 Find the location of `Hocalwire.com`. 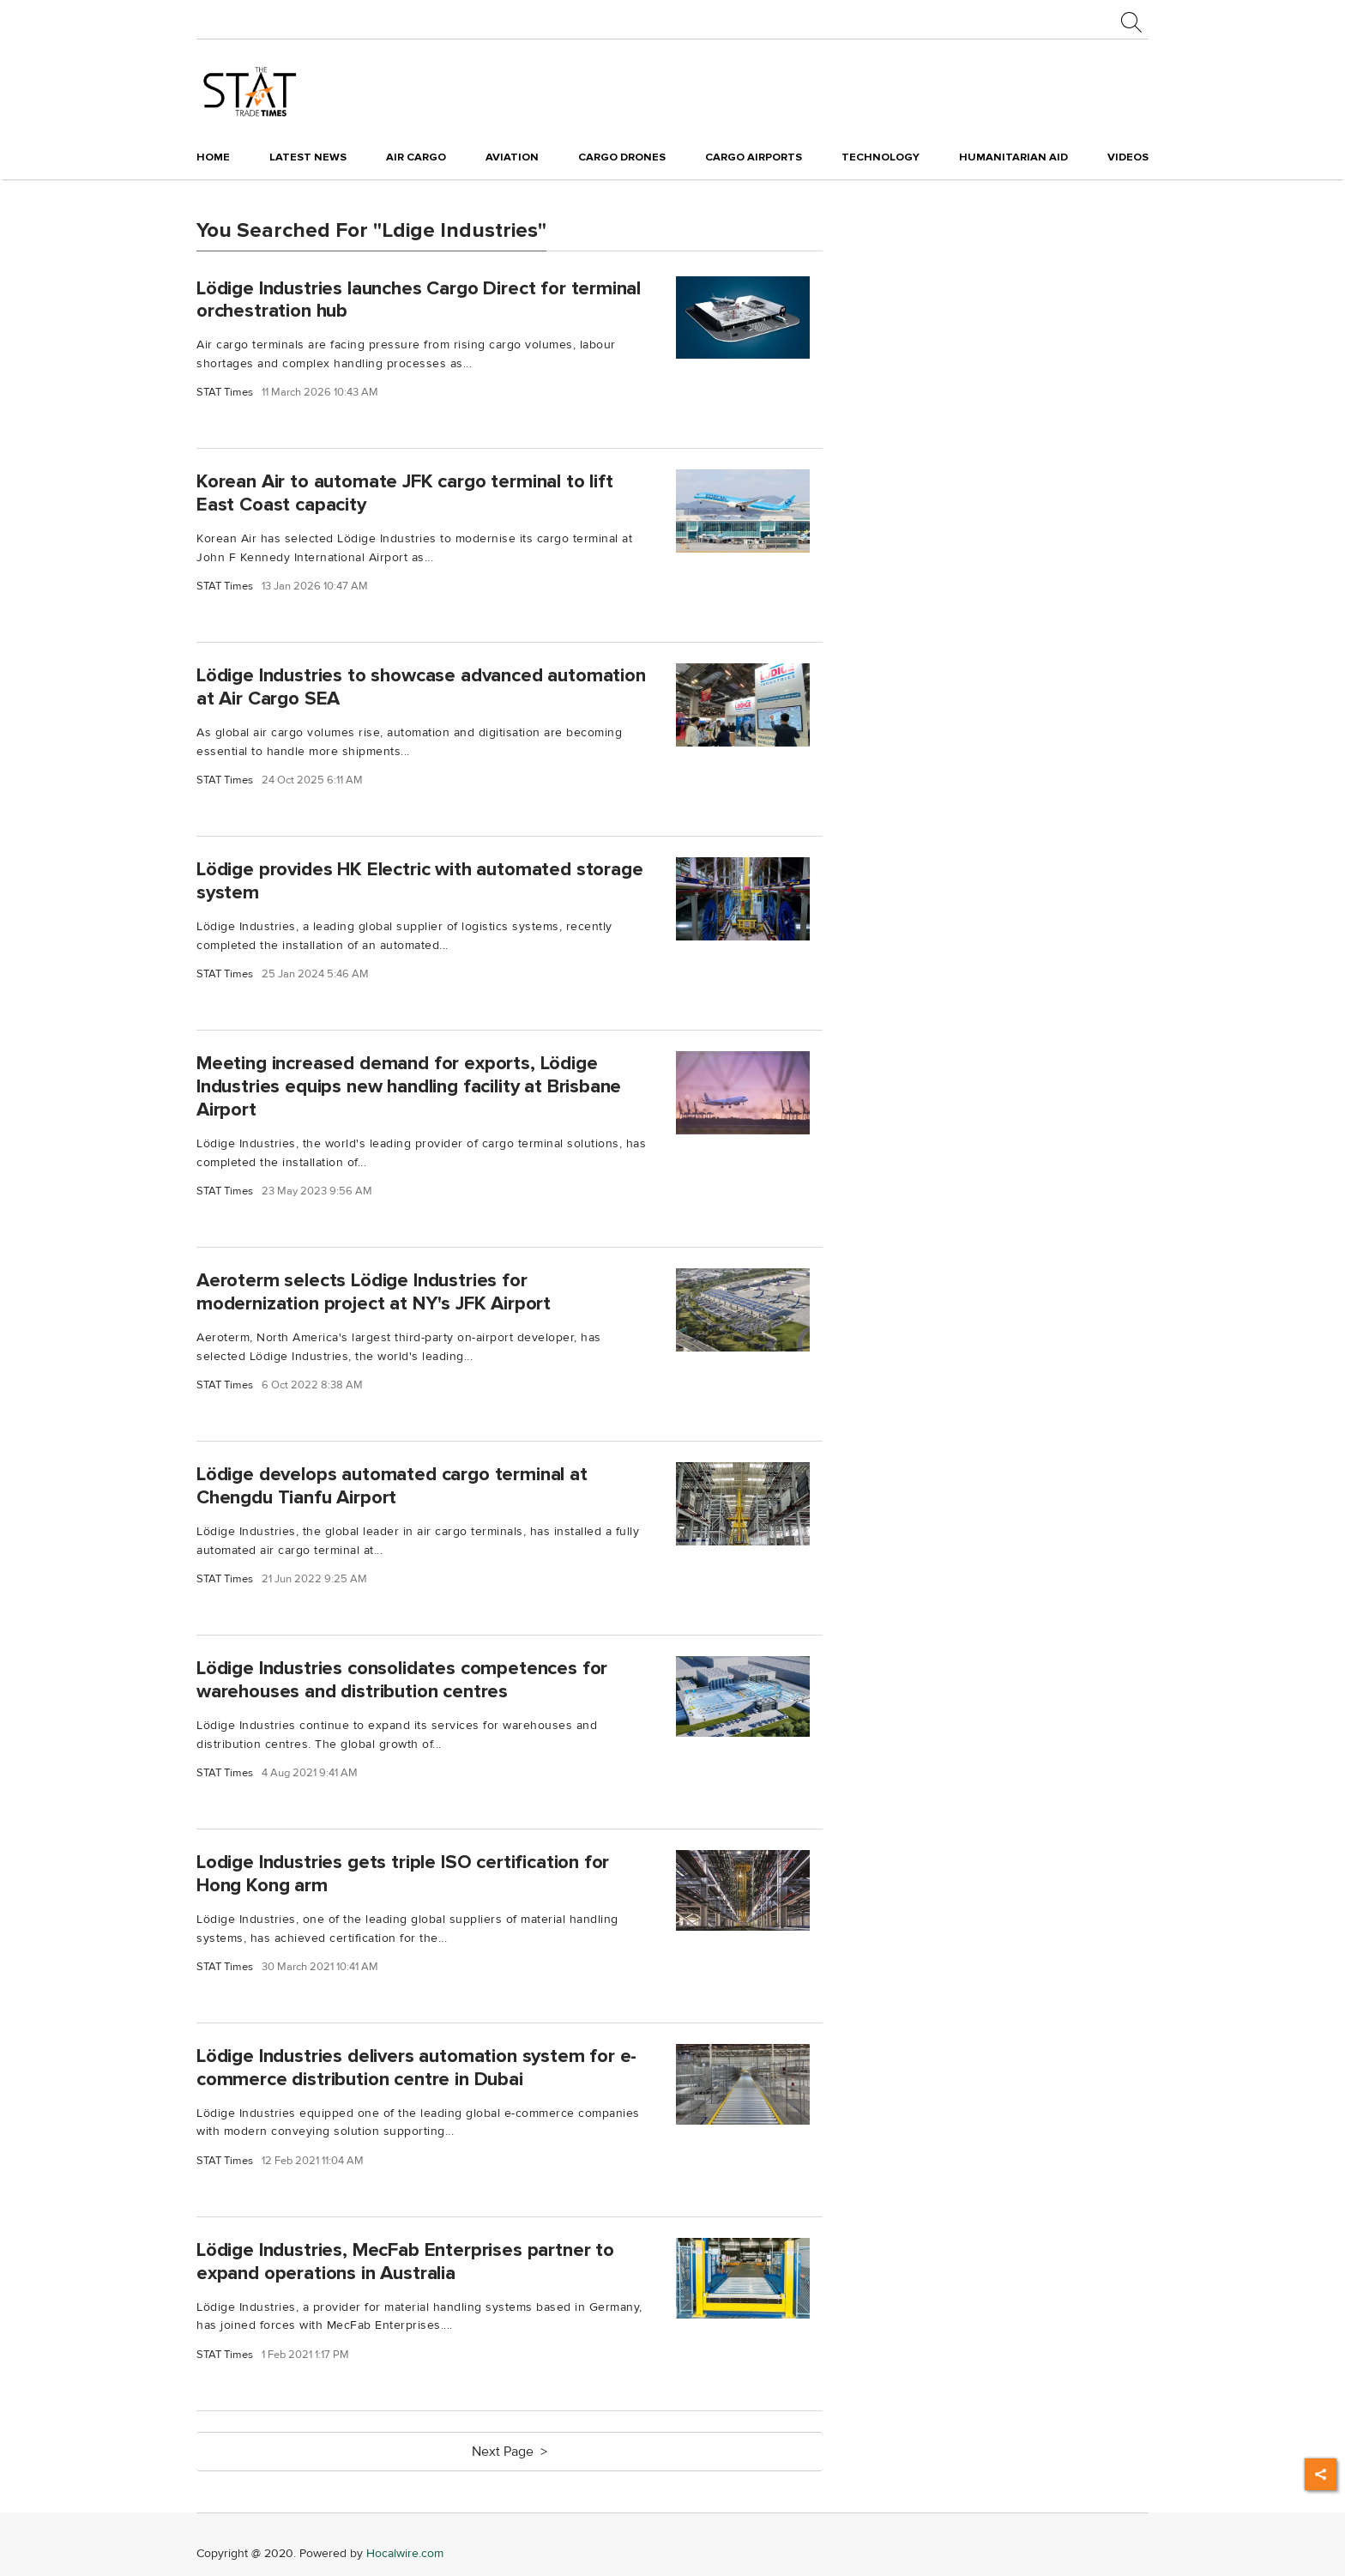

Hocalwire.com is located at coordinates (404, 2553).